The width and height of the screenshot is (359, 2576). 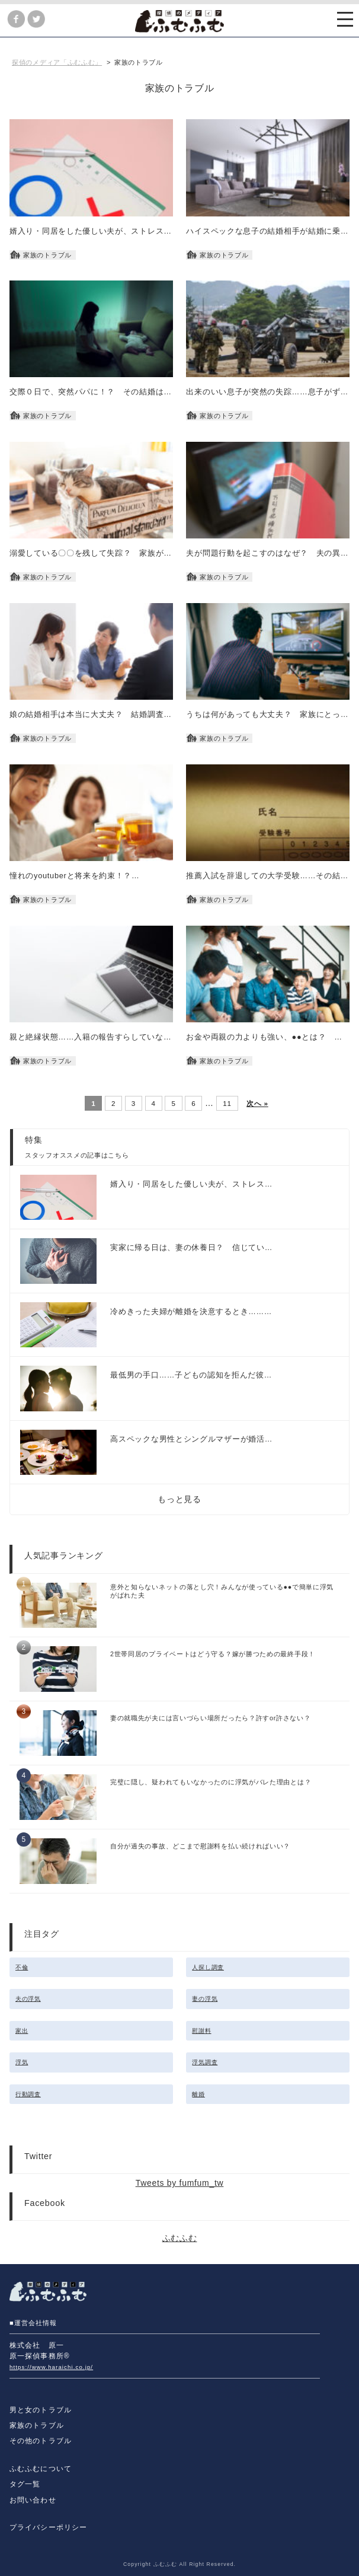 What do you see at coordinates (179, 1499) in the screenshot?
I see `もっと見る` at bounding box center [179, 1499].